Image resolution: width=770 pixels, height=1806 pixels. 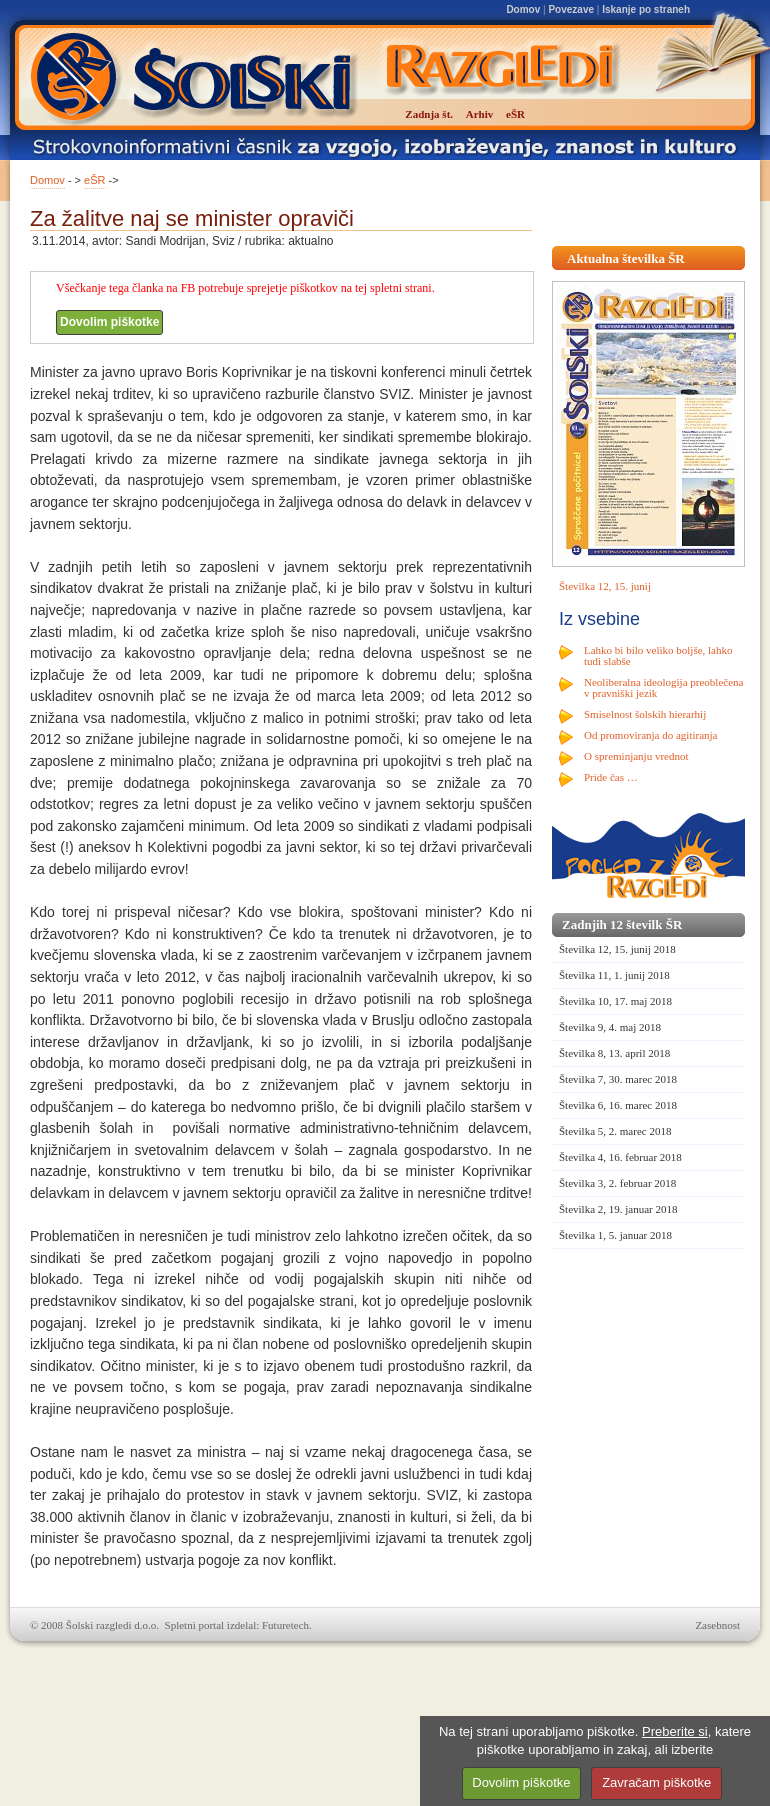 What do you see at coordinates (429, 114) in the screenshot?
I see `Zadnja št.` at bounding box center [429, 114].